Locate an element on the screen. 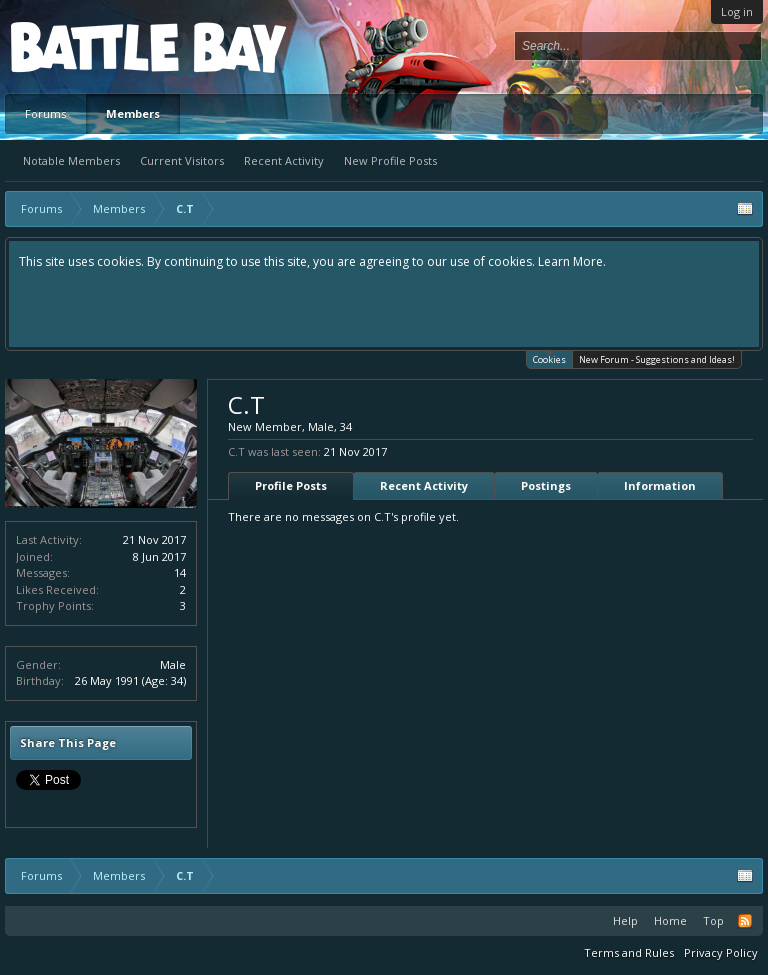  Current Visitors is located at coordinates (182, 160).